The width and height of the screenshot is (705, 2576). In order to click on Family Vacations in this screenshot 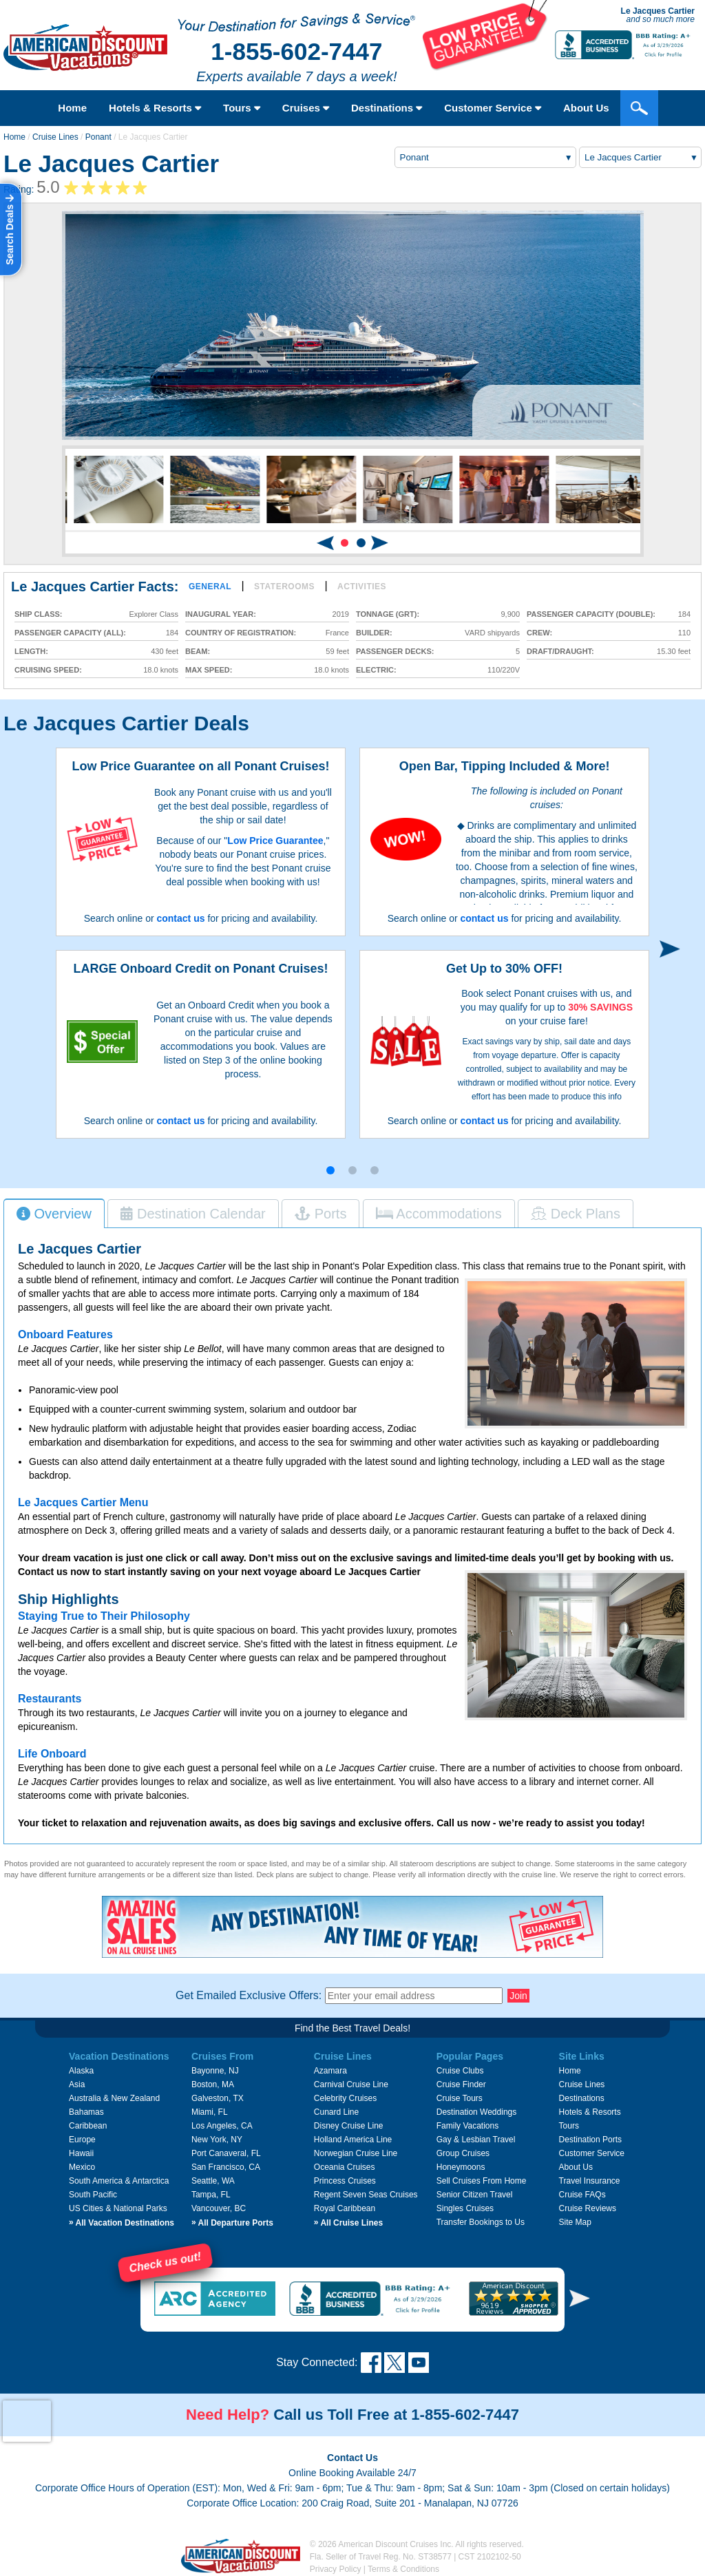, I will do `click(467, 2126)`.